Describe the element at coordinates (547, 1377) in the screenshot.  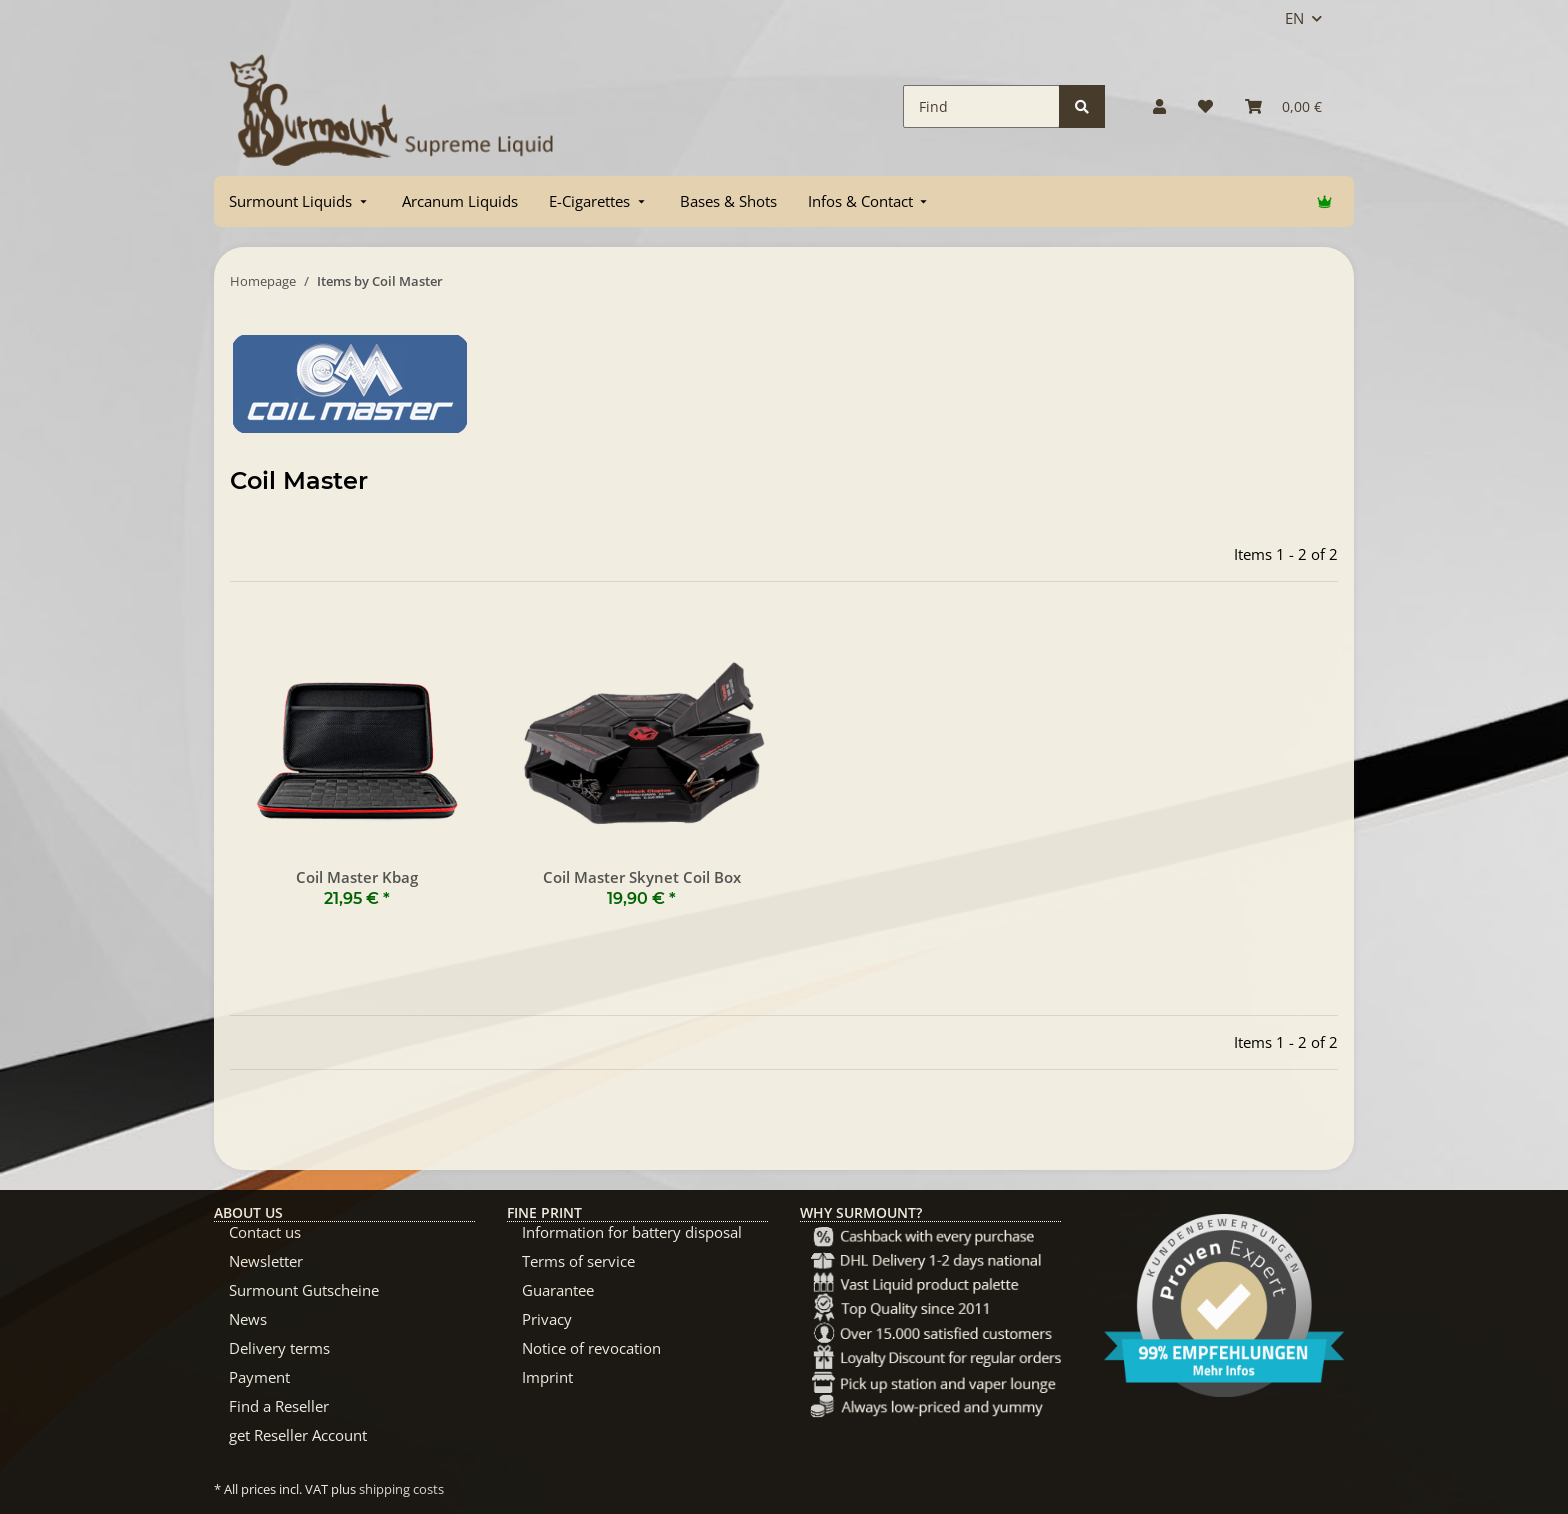
I see `Imprint` at that location.